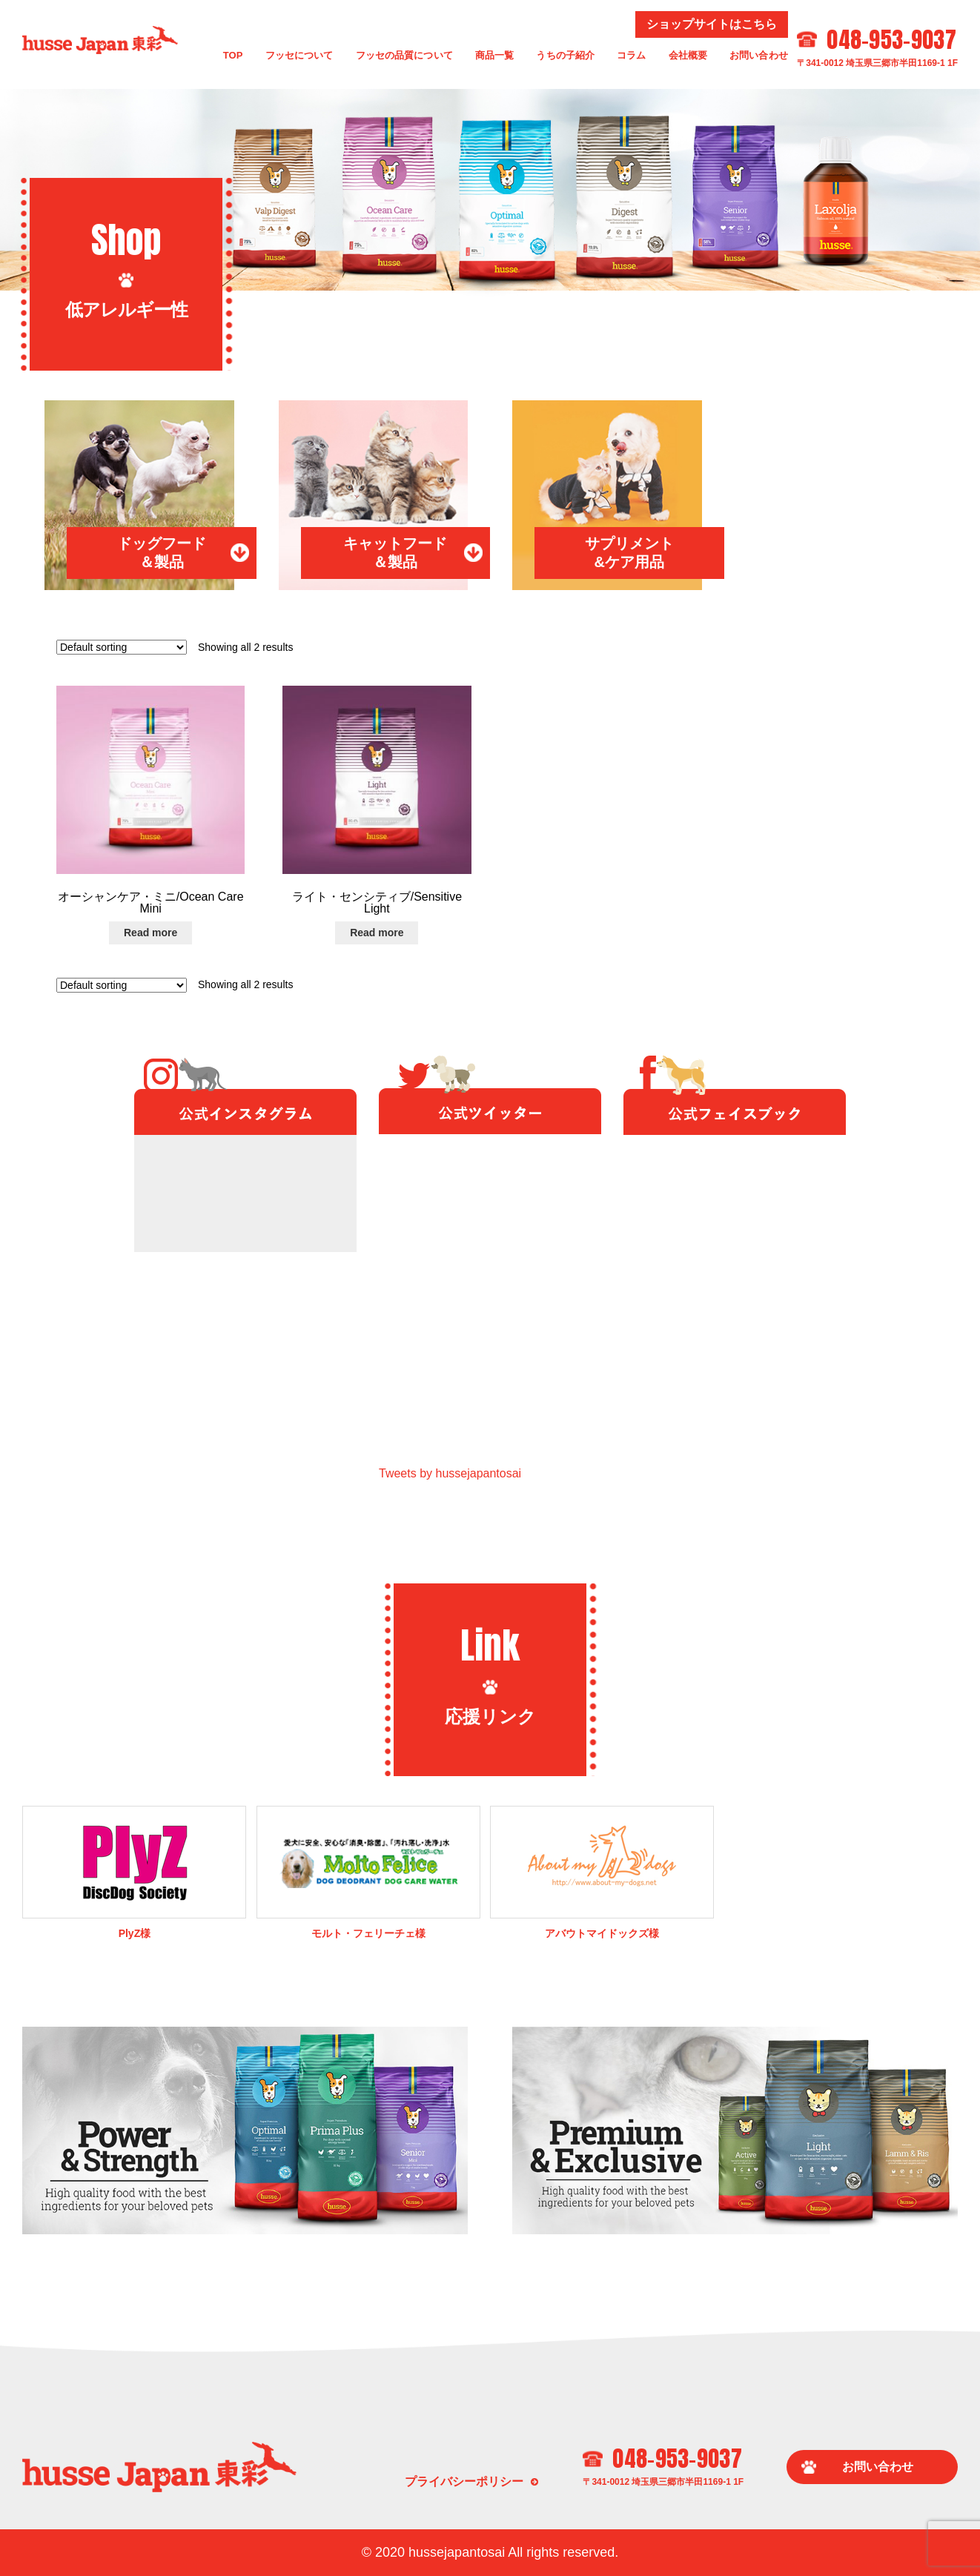  What do you see at coordinates (494, 55) in the screenshot?
I see `商品一覧` at bounding box center [494, 55].